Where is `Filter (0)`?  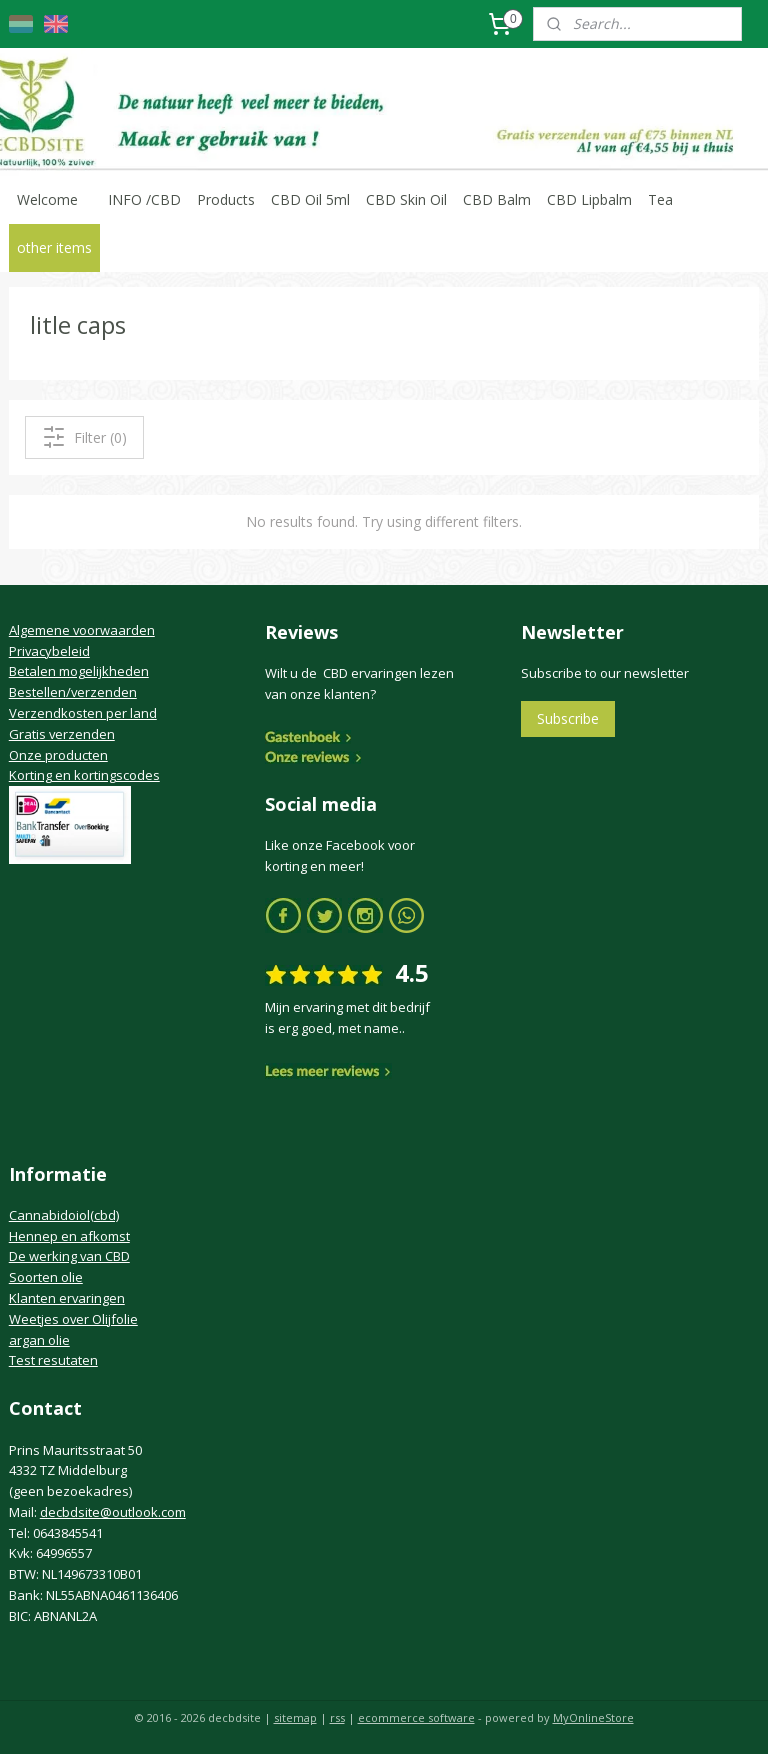 Filter (0) is located at coordinates (84, 437).